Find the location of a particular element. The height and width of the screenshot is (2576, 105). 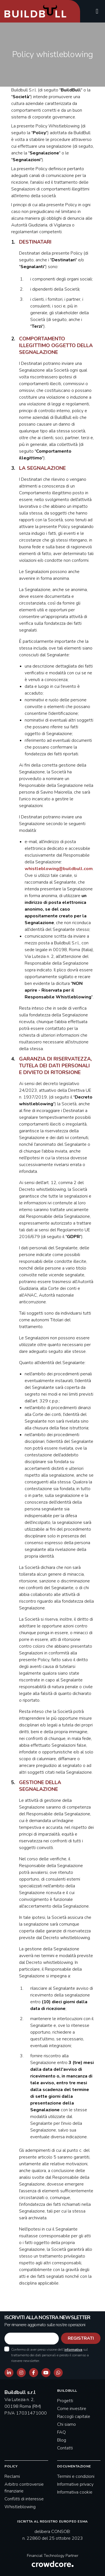

Termini e condizioni is located at coordinates (75, 2476).